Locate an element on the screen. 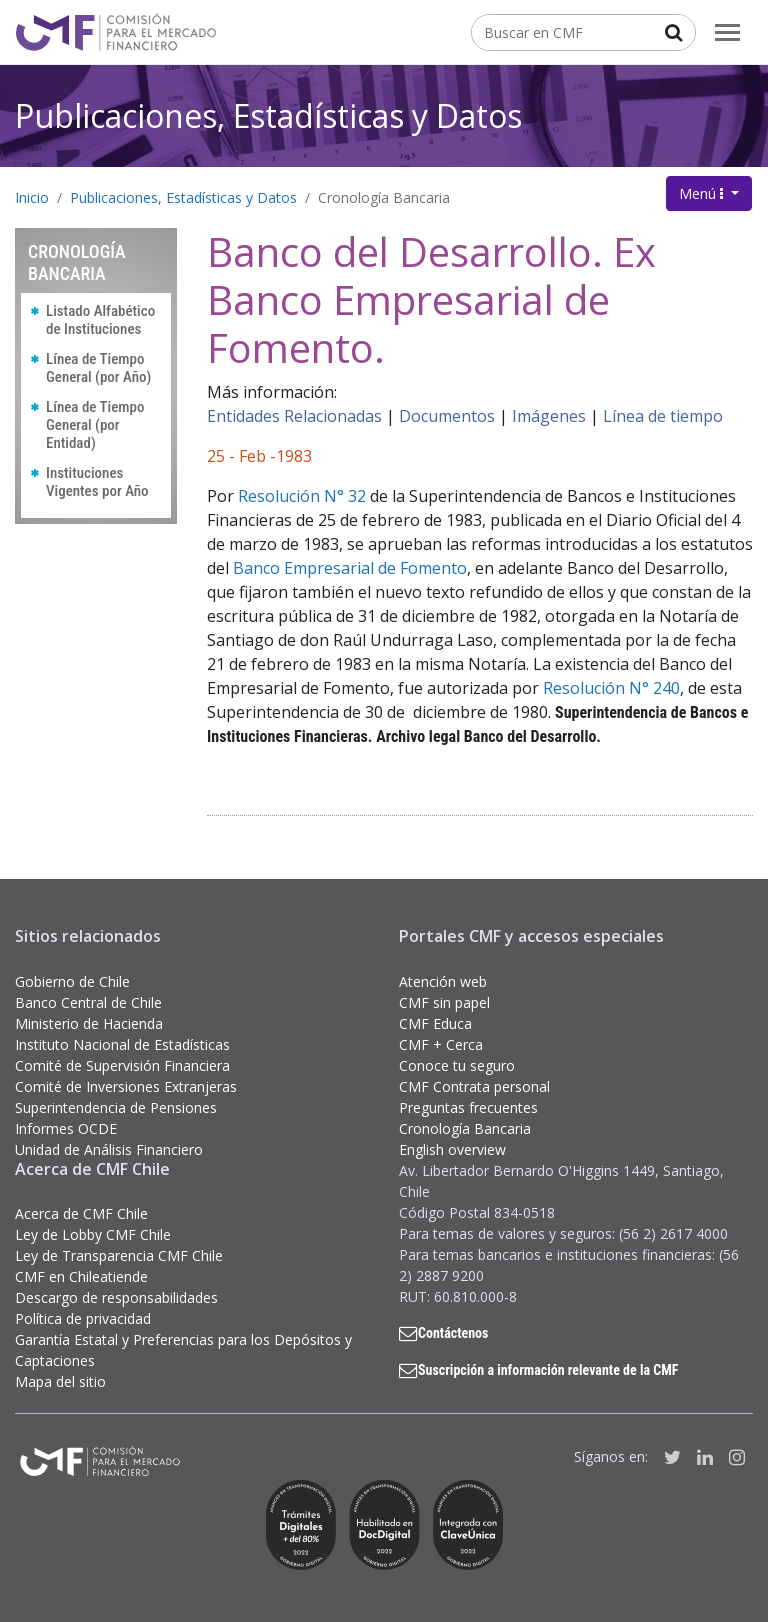  Ley de Transparencia CMF Chile is located at coordinates (119, 1255).